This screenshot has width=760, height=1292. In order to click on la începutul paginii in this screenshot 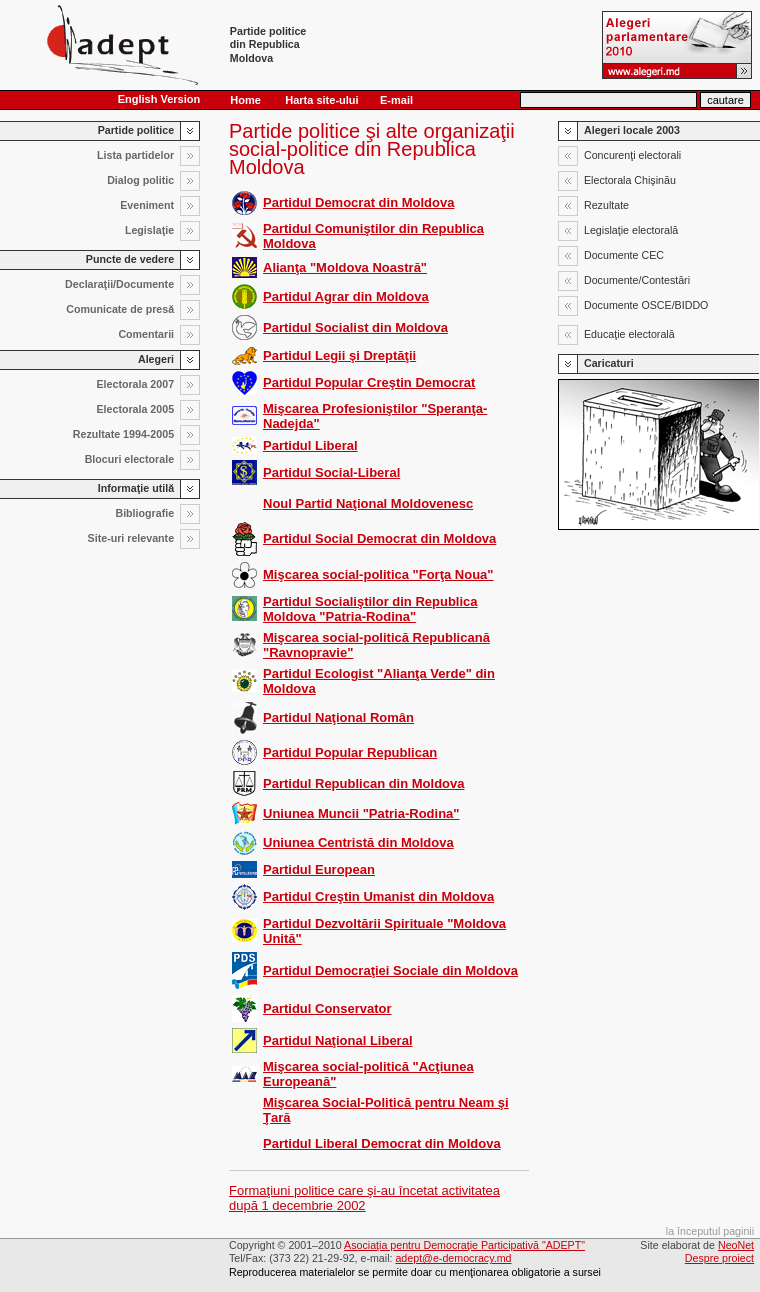, I will do `click(710, 1231)`.